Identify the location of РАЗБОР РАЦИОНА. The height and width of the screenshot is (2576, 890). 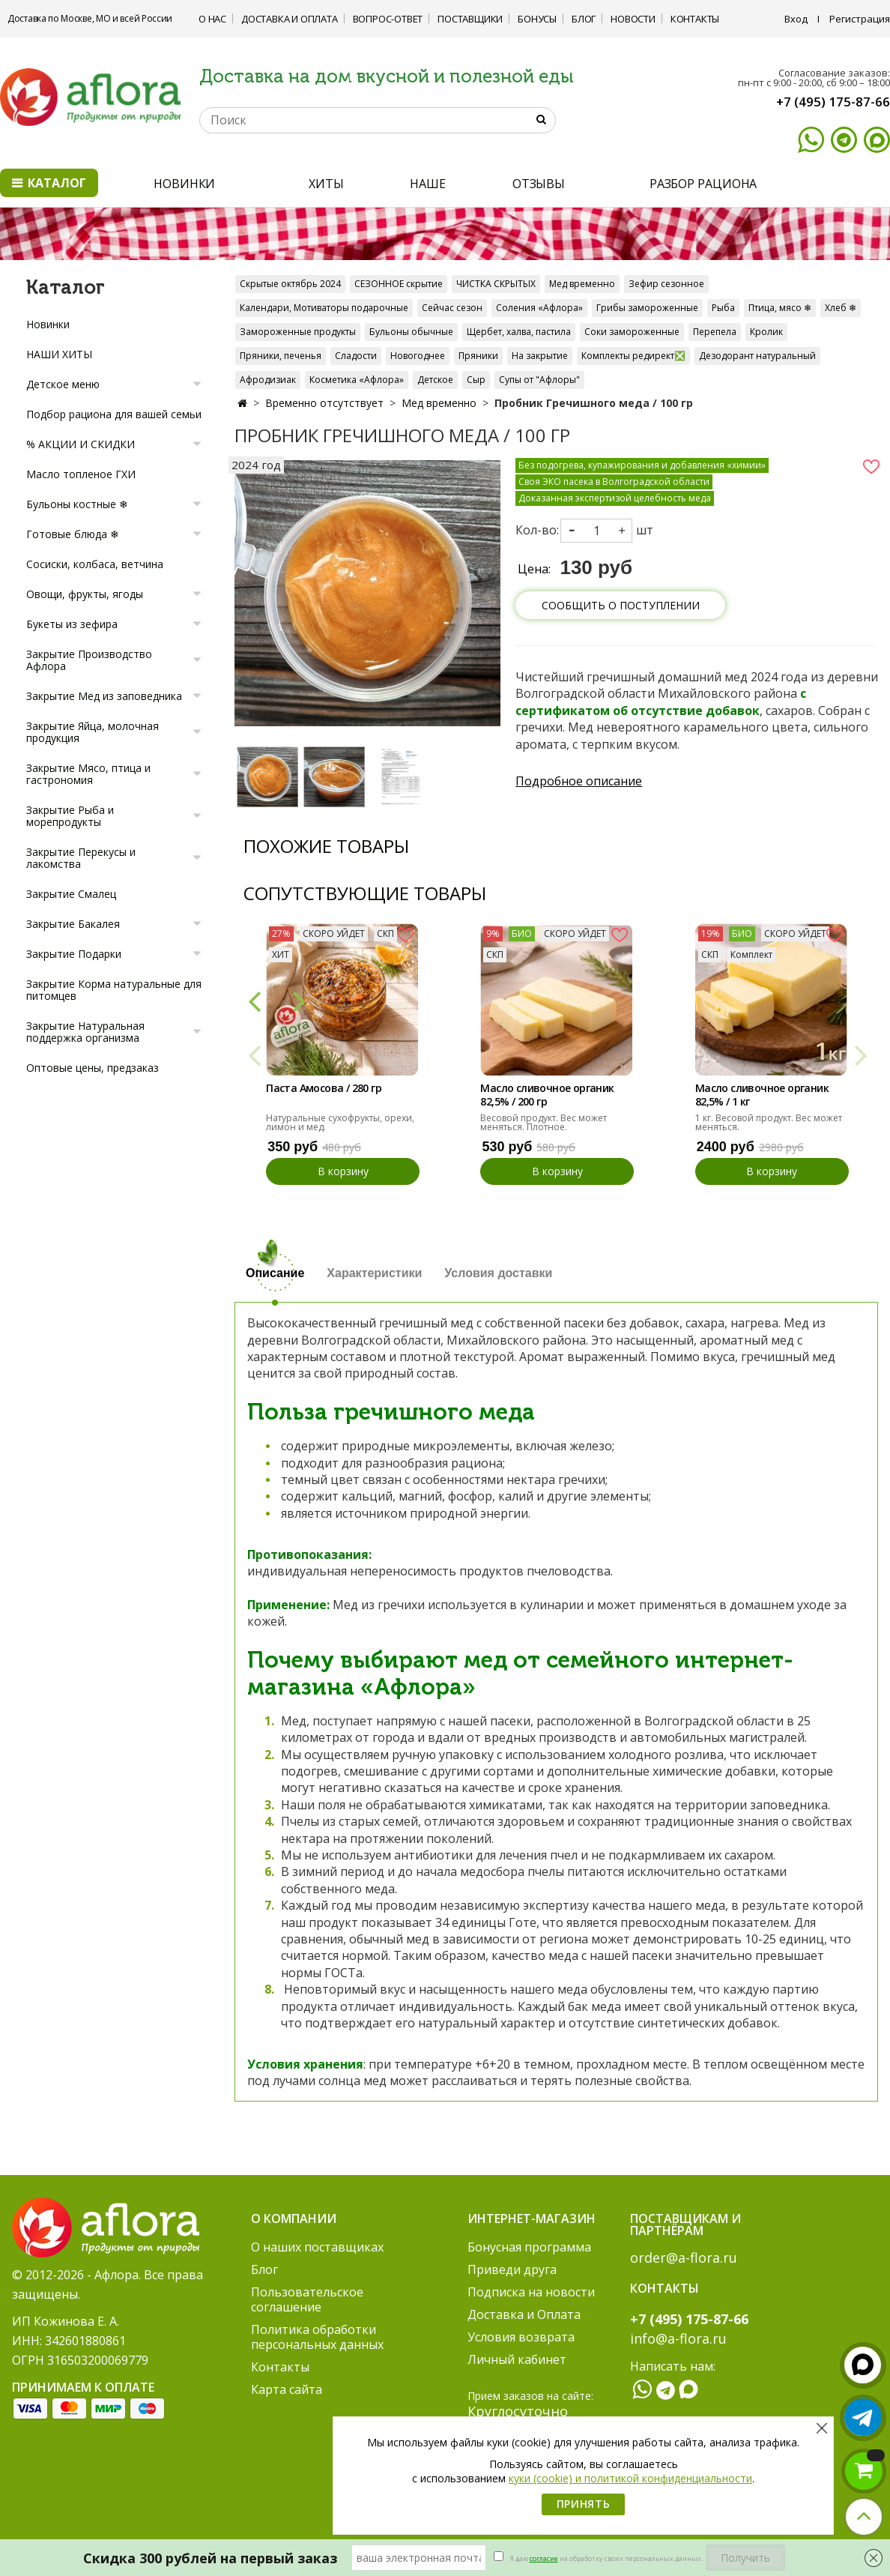
(703, 183).